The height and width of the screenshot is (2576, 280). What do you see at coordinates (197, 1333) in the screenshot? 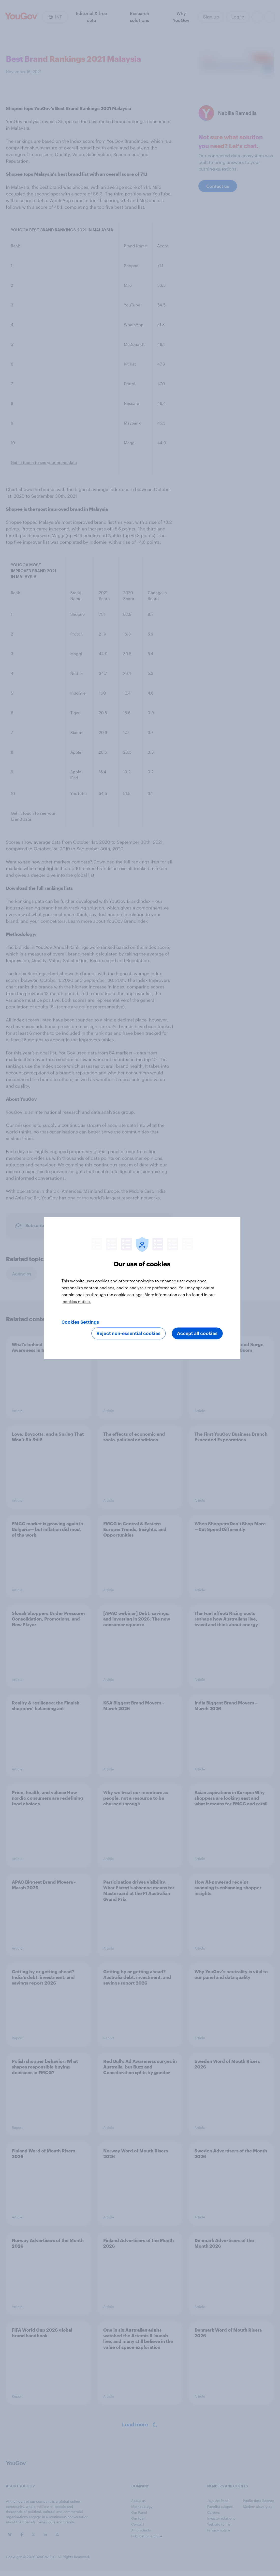
I see `Accept all cookies` at bounding box center [197, 1333].